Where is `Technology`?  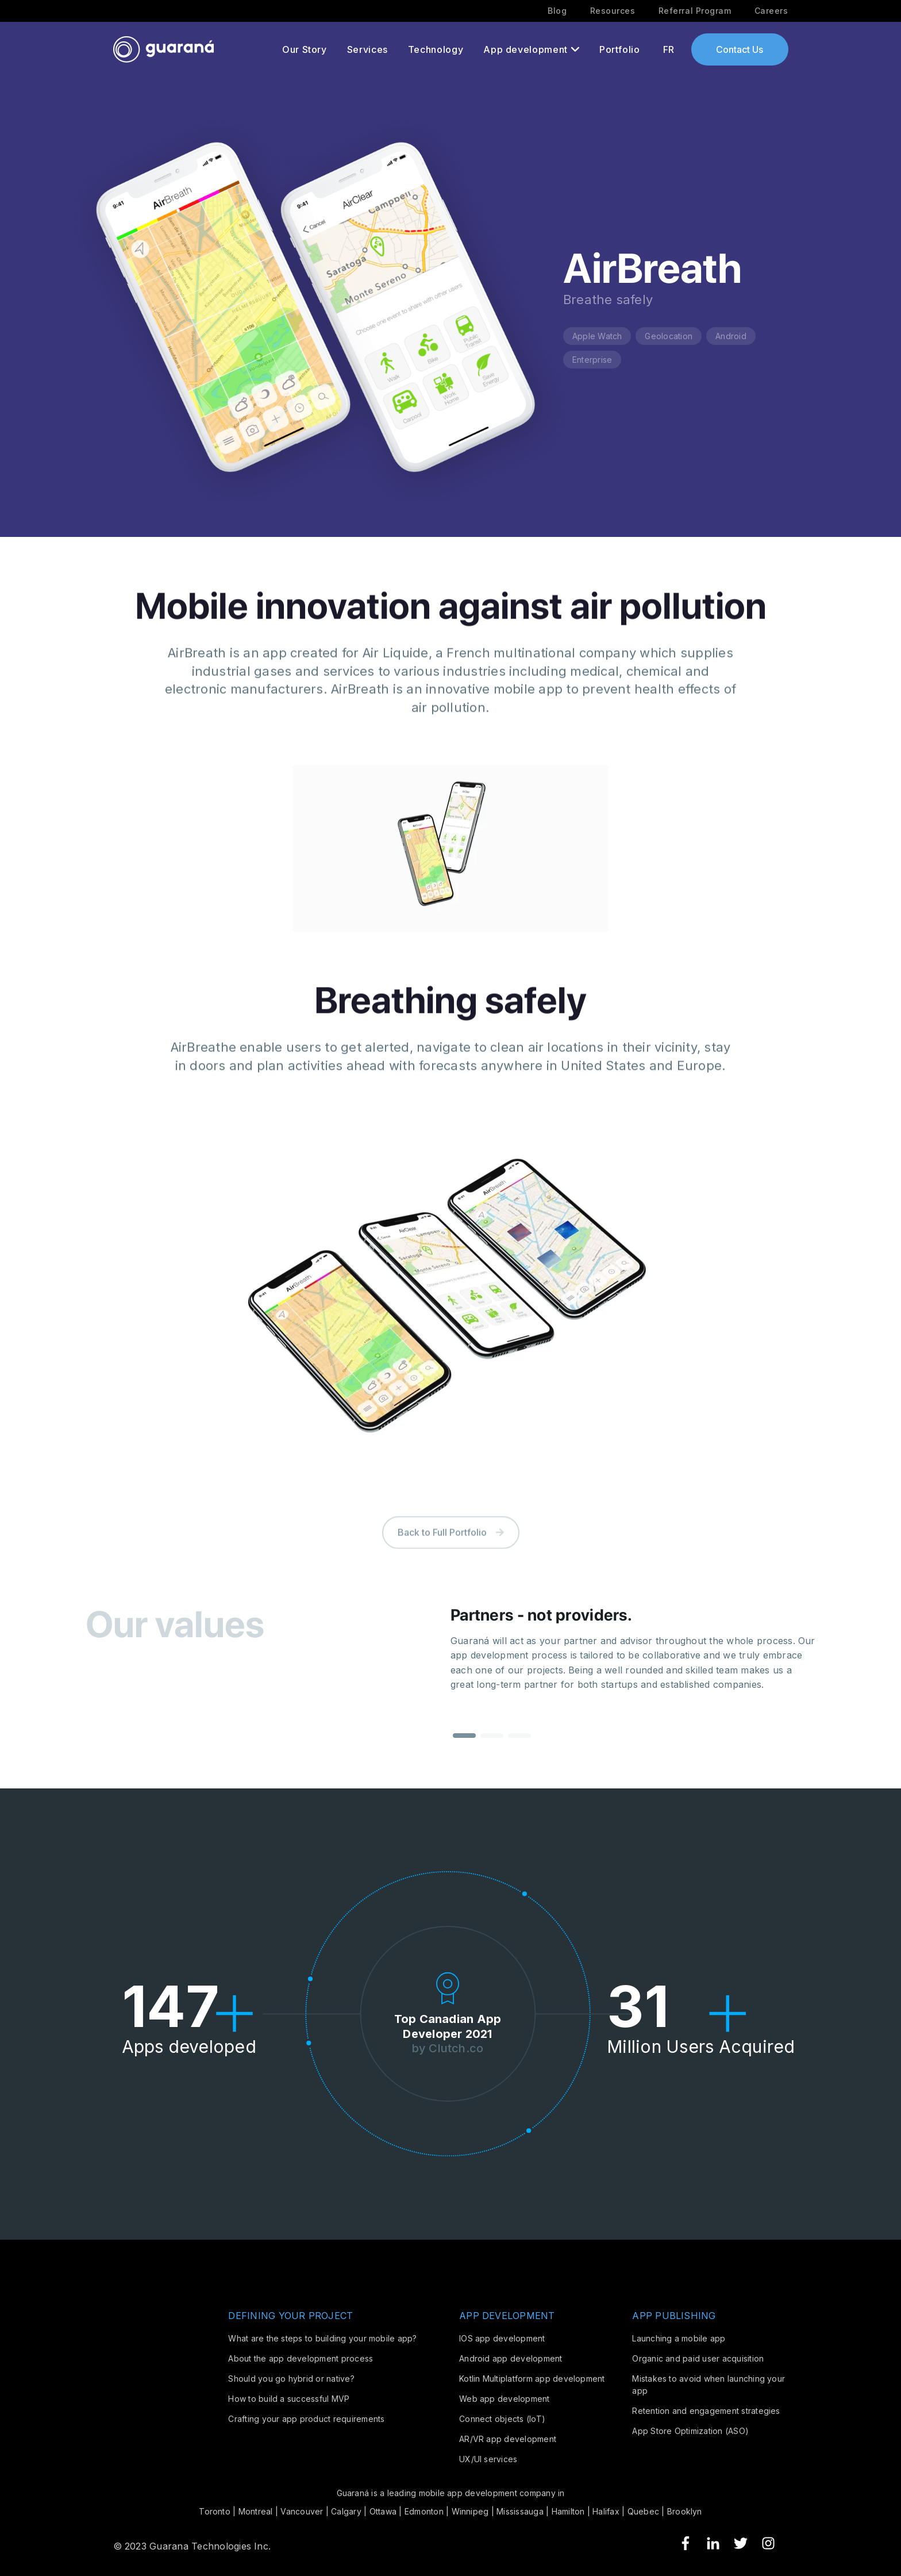 Technology is located at coordinates (435, 49).